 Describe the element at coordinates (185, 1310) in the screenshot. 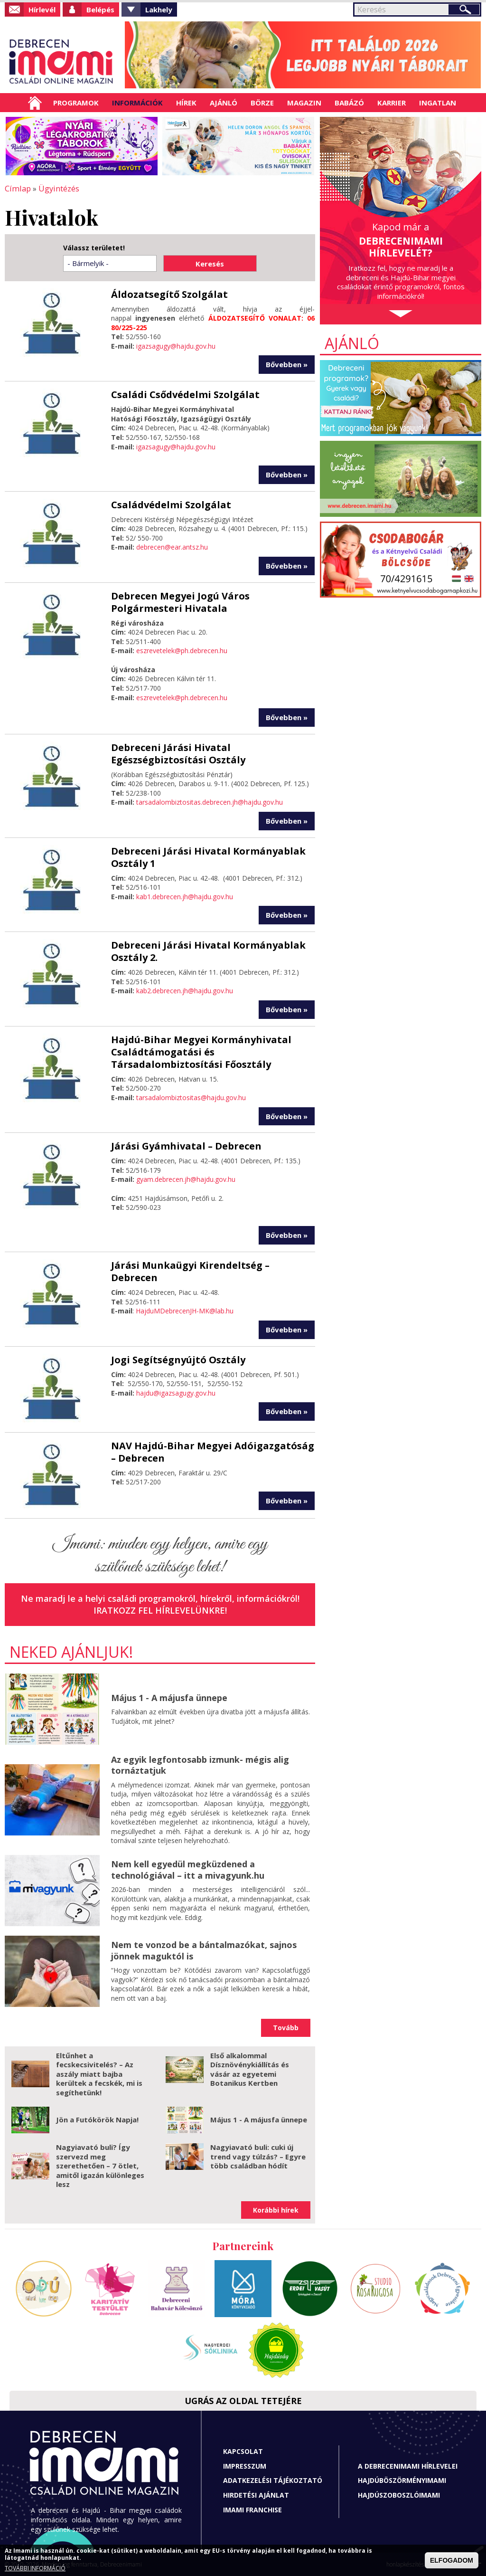

I see `HajduMDebrecenJH-MK@lab.hu` at that location.